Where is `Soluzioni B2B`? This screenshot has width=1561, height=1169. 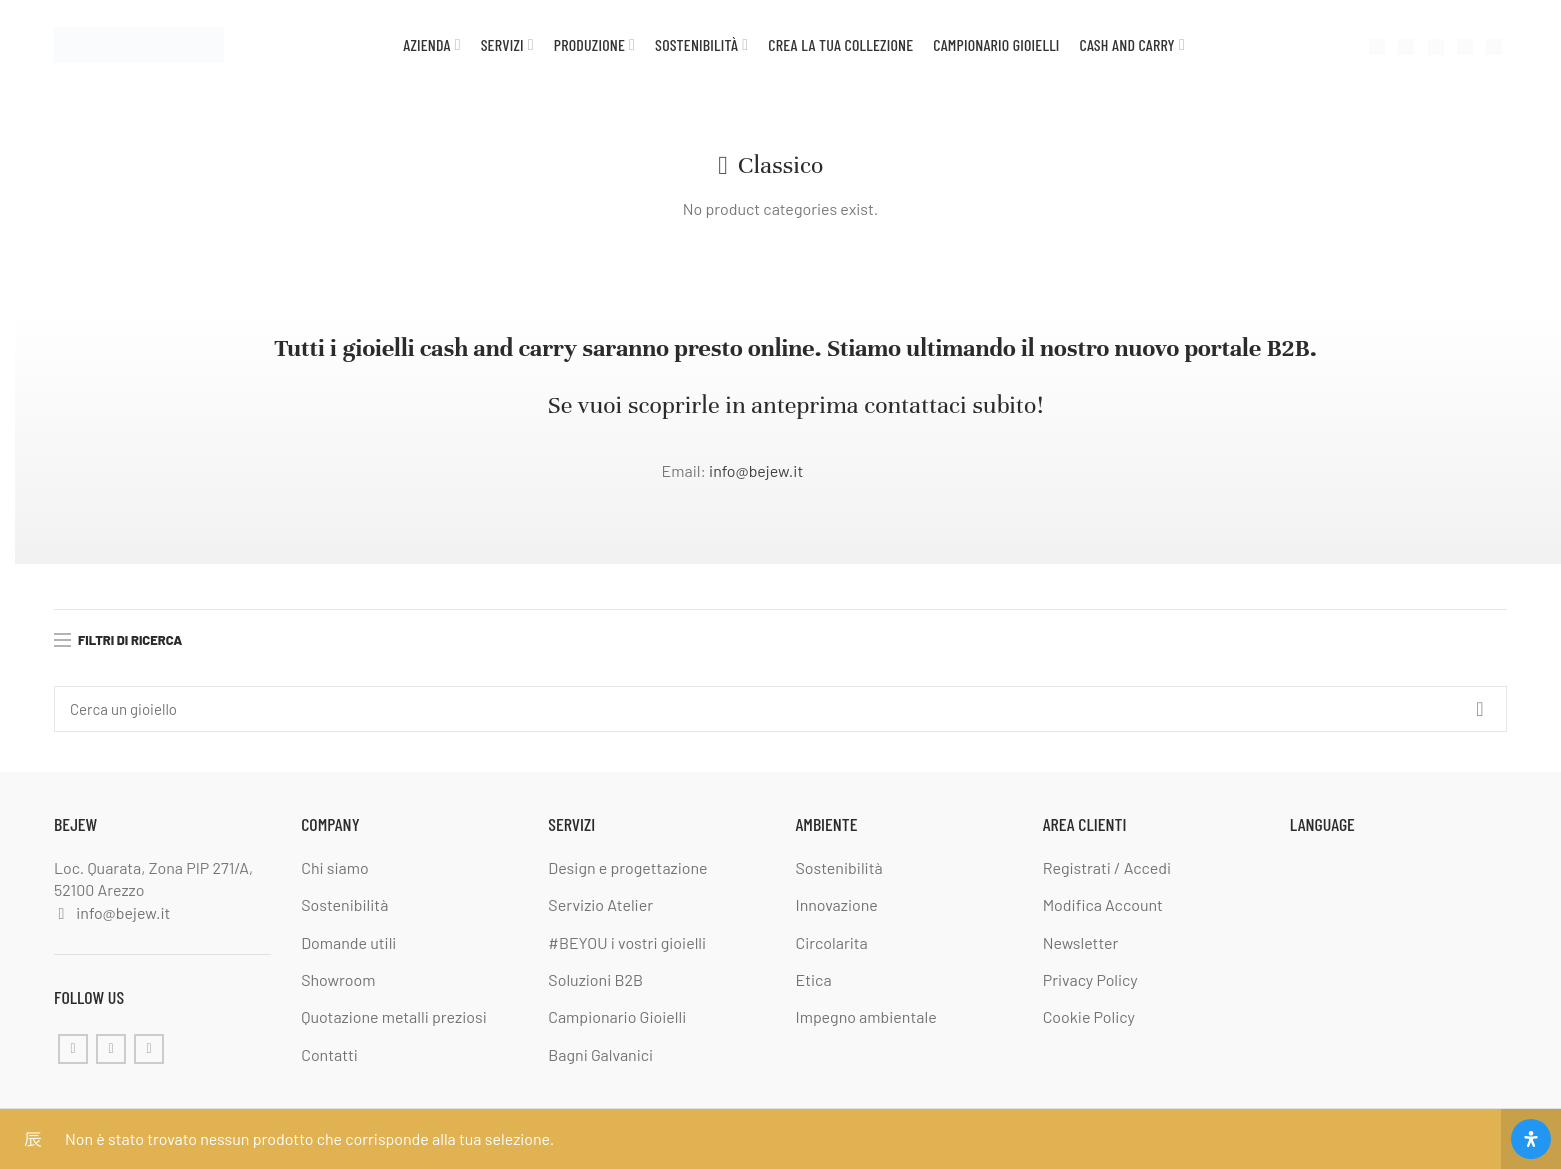
Soluzioni B2B is located at coordinates (595, 979).